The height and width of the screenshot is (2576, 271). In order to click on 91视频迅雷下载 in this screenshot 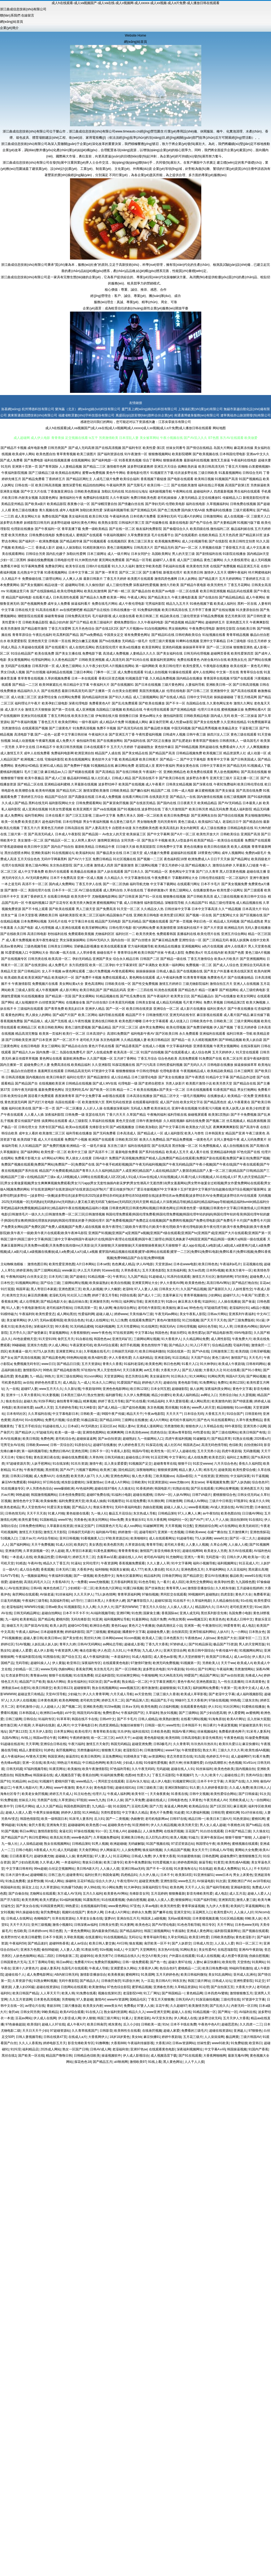, I will do `click(136, 678)`.